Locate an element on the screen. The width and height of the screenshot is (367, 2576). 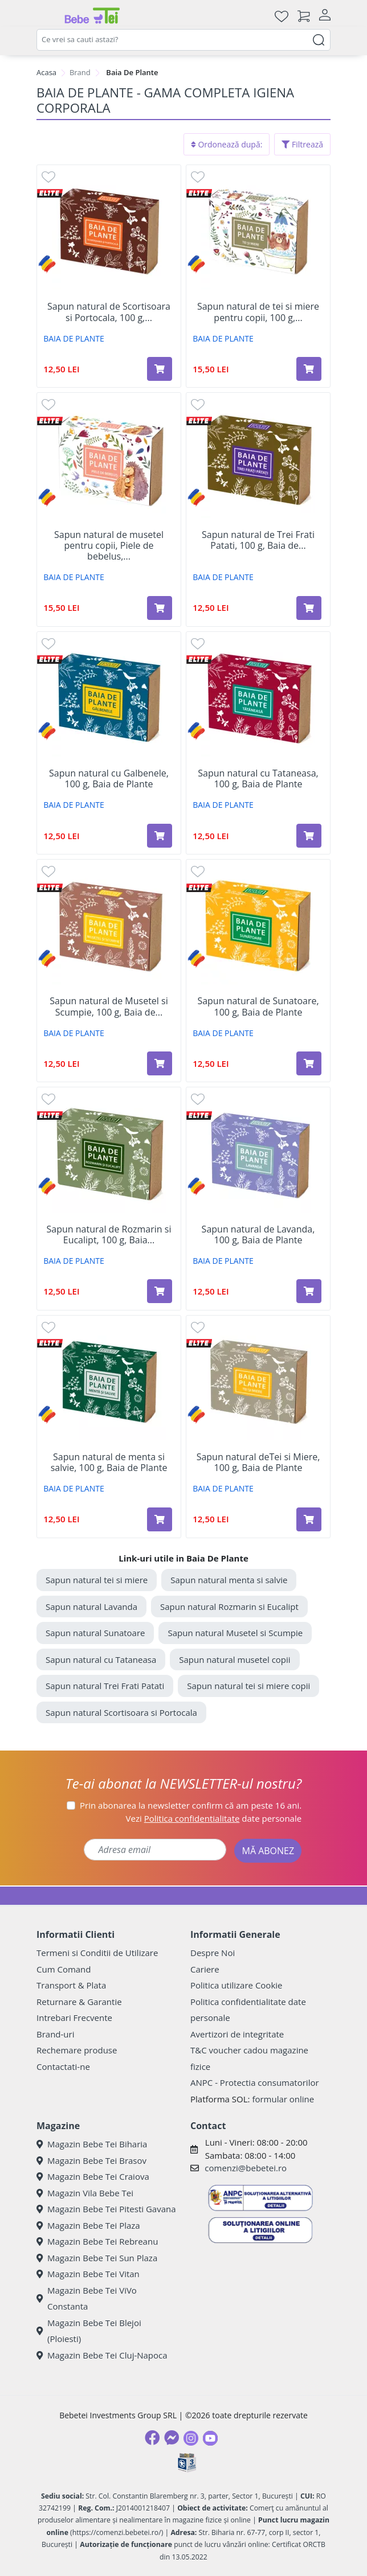
Sapun natural de tei si miere pentru copii, 100 g,... is located at coordinates (258, 312).